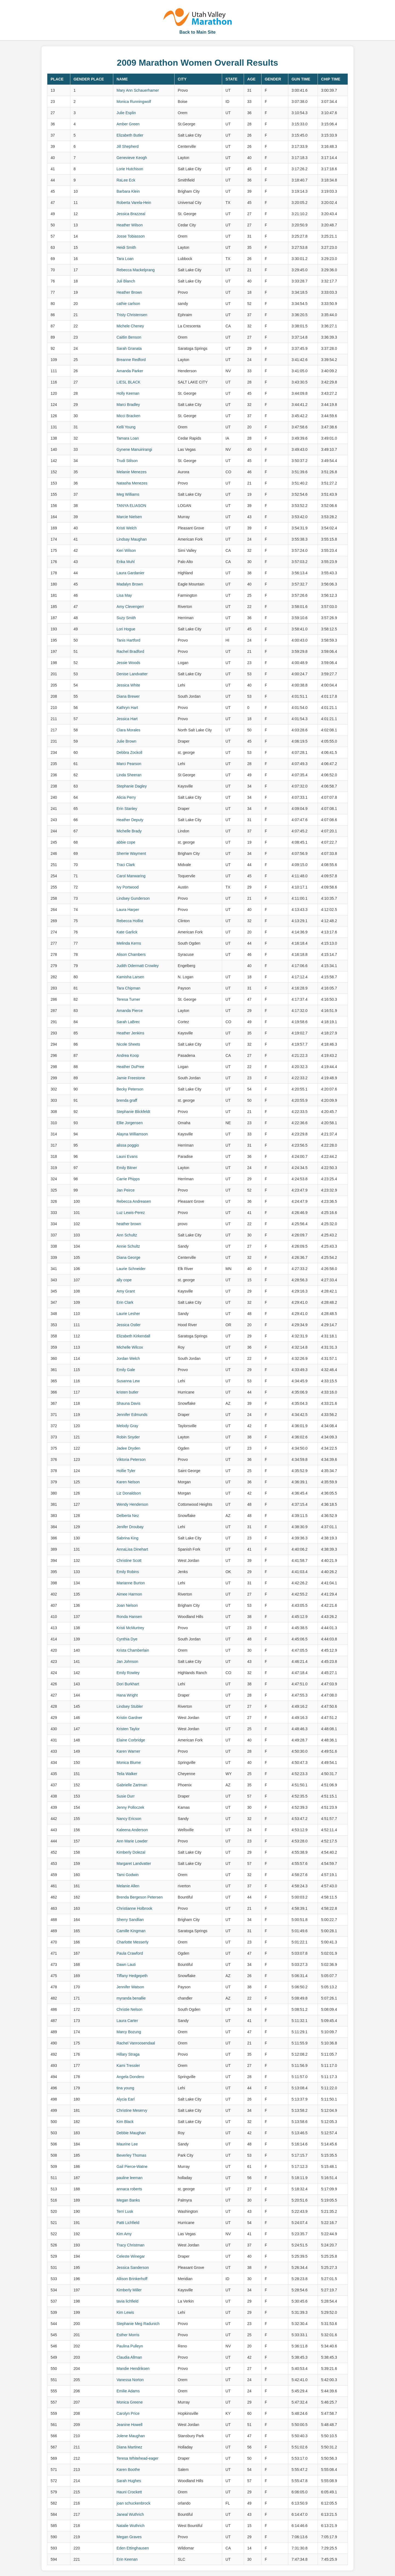 The width and height of the screenshot is (395, 2576). What do you see at coordinates (130, 820) in the screenshot?
I see `Heather Deputy` at bounding box center [130, 820].